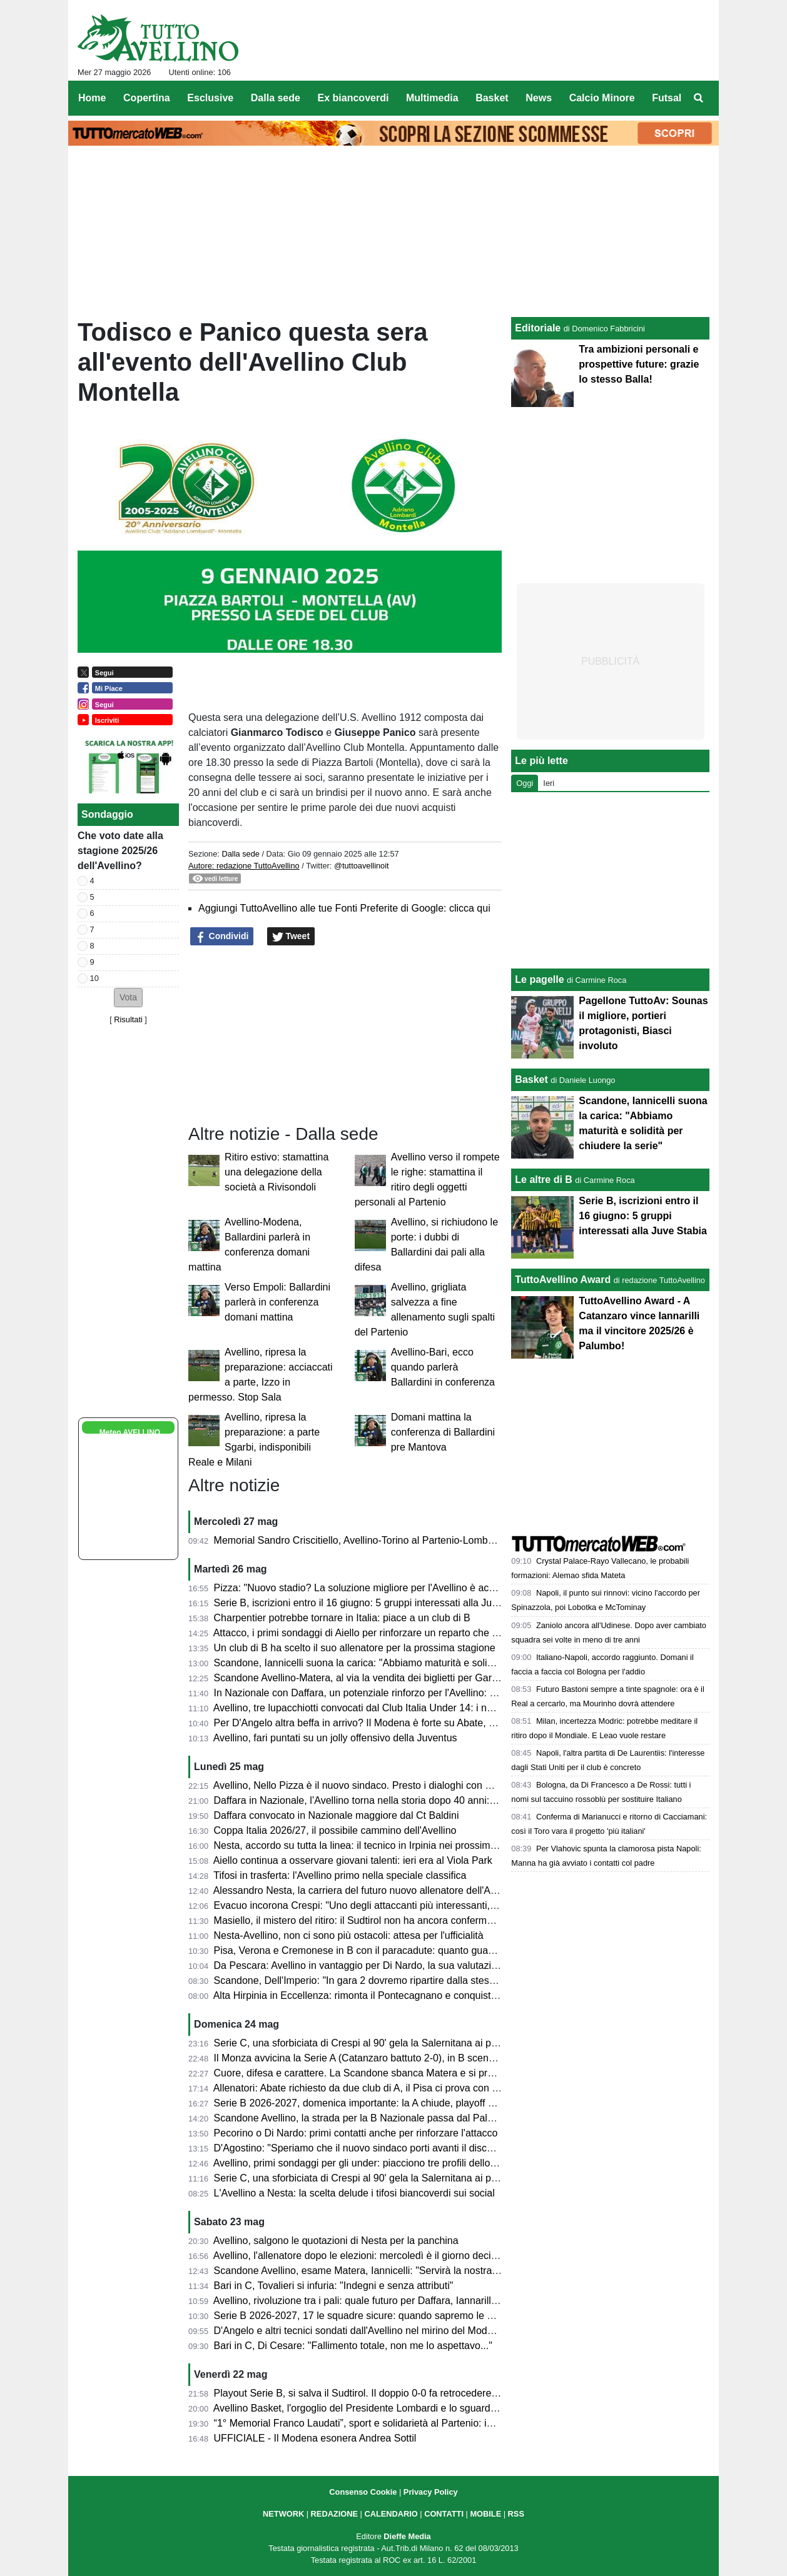 This screenshot has width=787, height=2576. Describe the element at coordinates (390, 2513) in the screenshot. I see `CALENDARIO` at that location.